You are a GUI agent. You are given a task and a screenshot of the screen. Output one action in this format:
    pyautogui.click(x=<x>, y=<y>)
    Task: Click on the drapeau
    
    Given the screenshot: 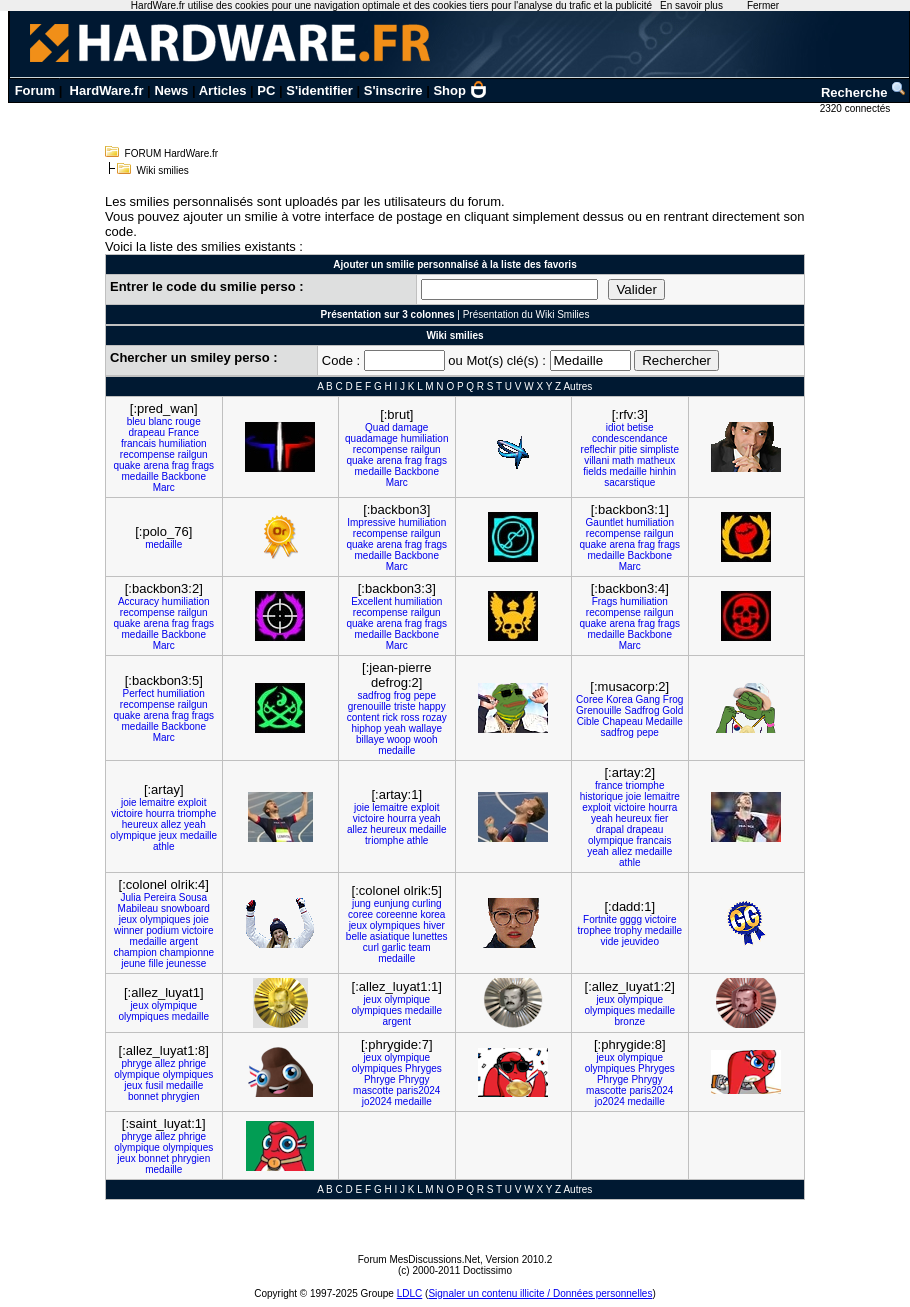 What is the action you would take?
    pyautogui.click(x=146, y=432)
    